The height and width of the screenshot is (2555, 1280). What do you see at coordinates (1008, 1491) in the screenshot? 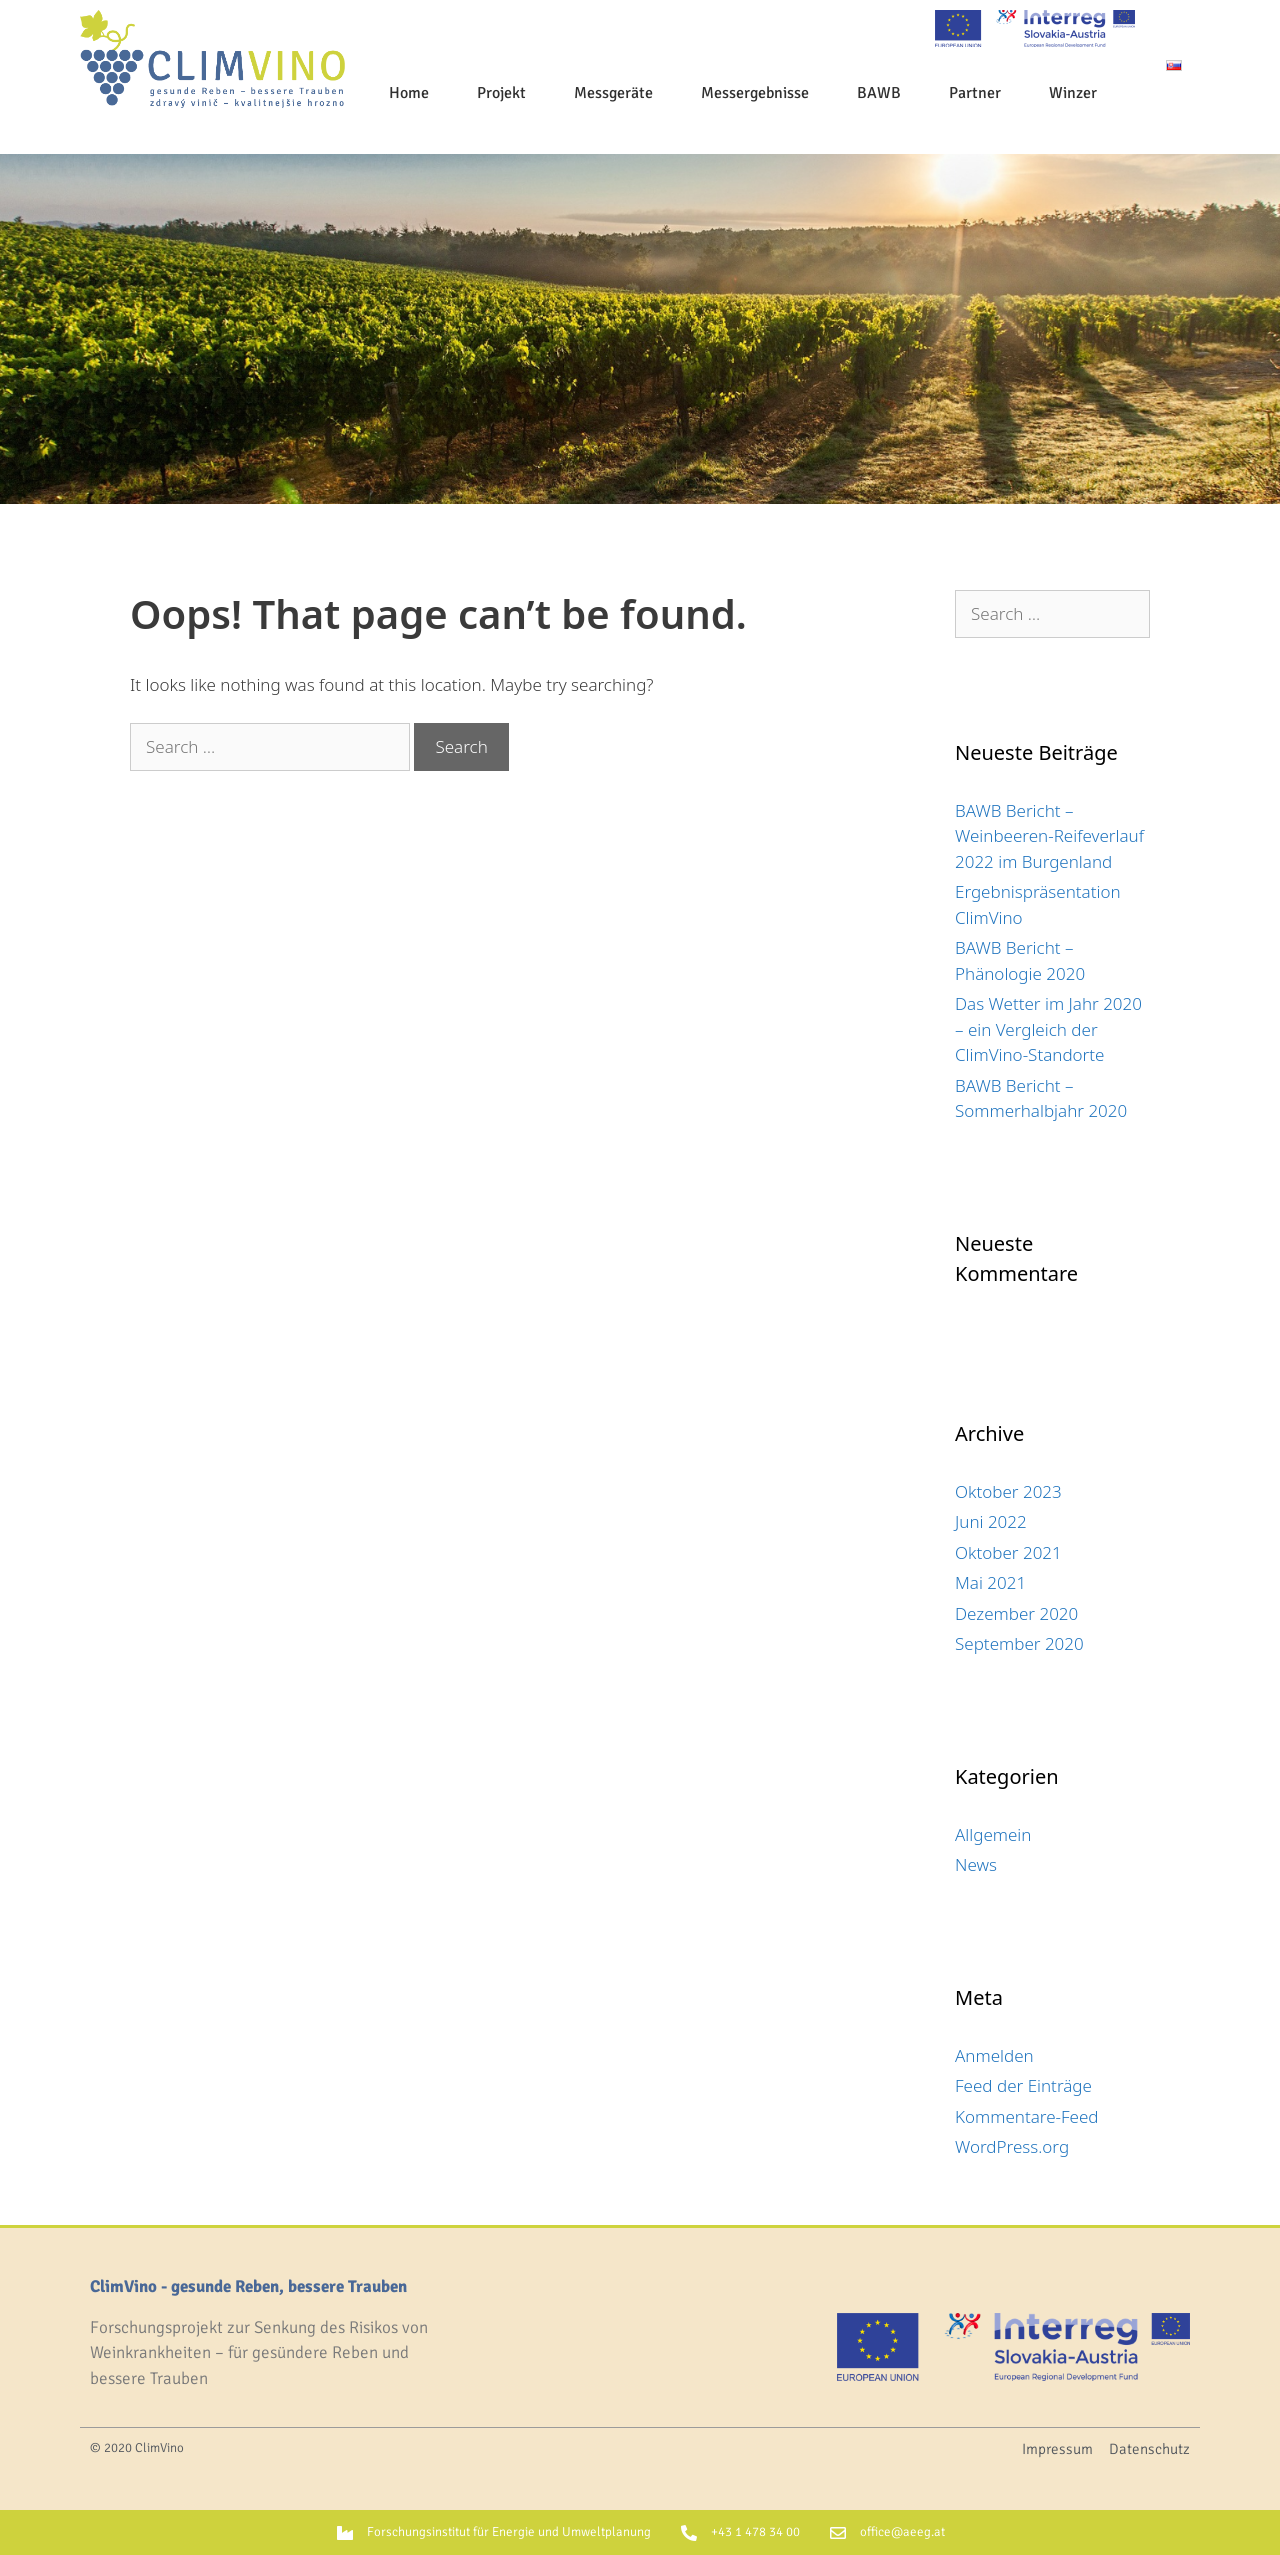
I see `Oktober 2023` at bounding box center [1008, 1491].